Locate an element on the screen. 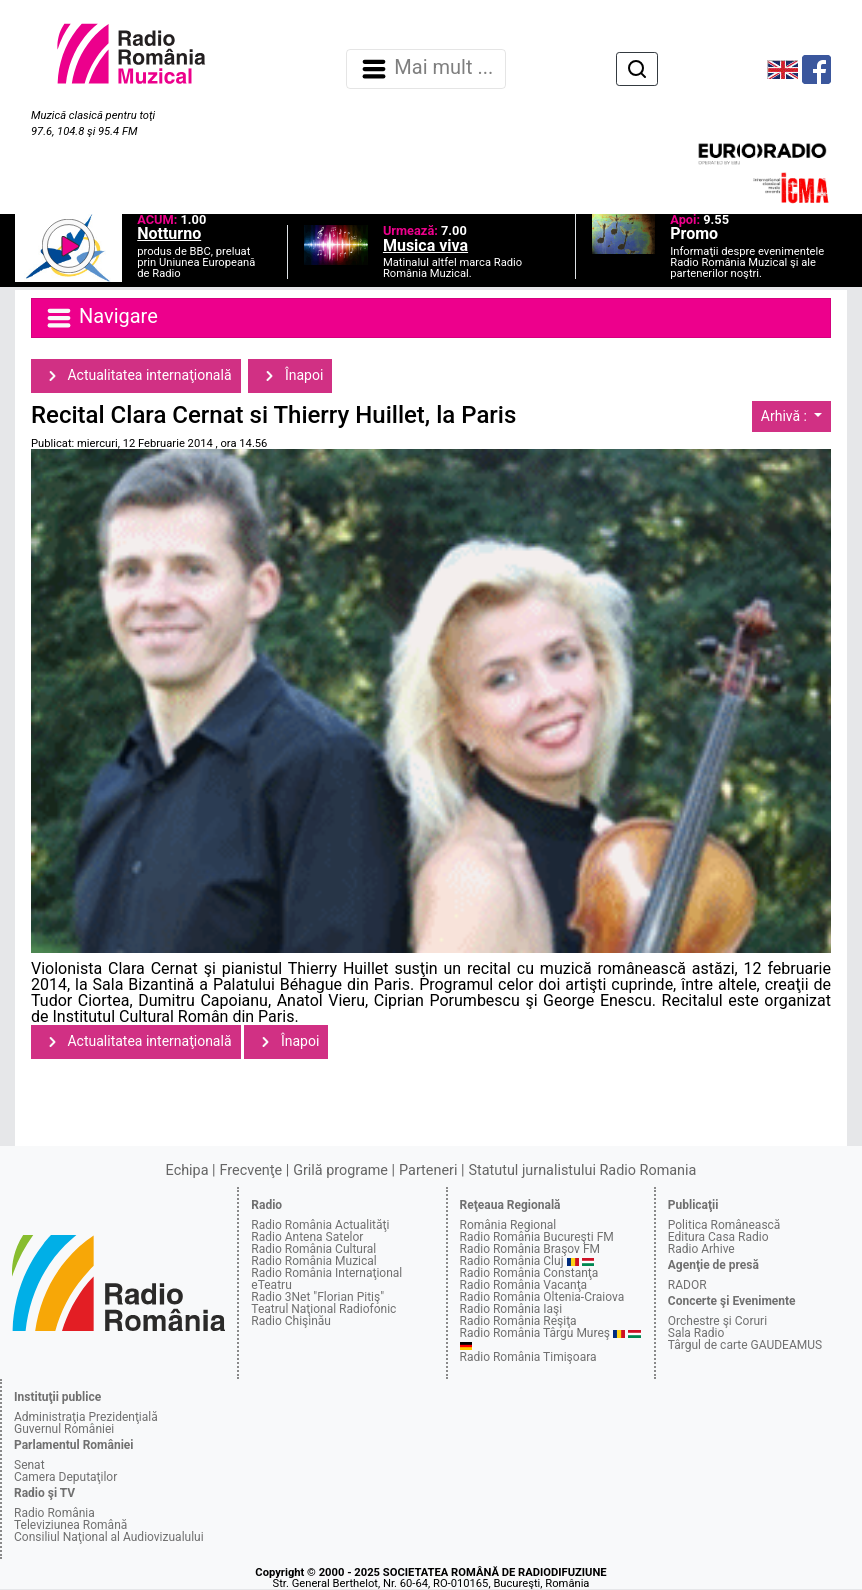  Statutul jurnalistului Radio Romania is located at coordinates (582, 1170).